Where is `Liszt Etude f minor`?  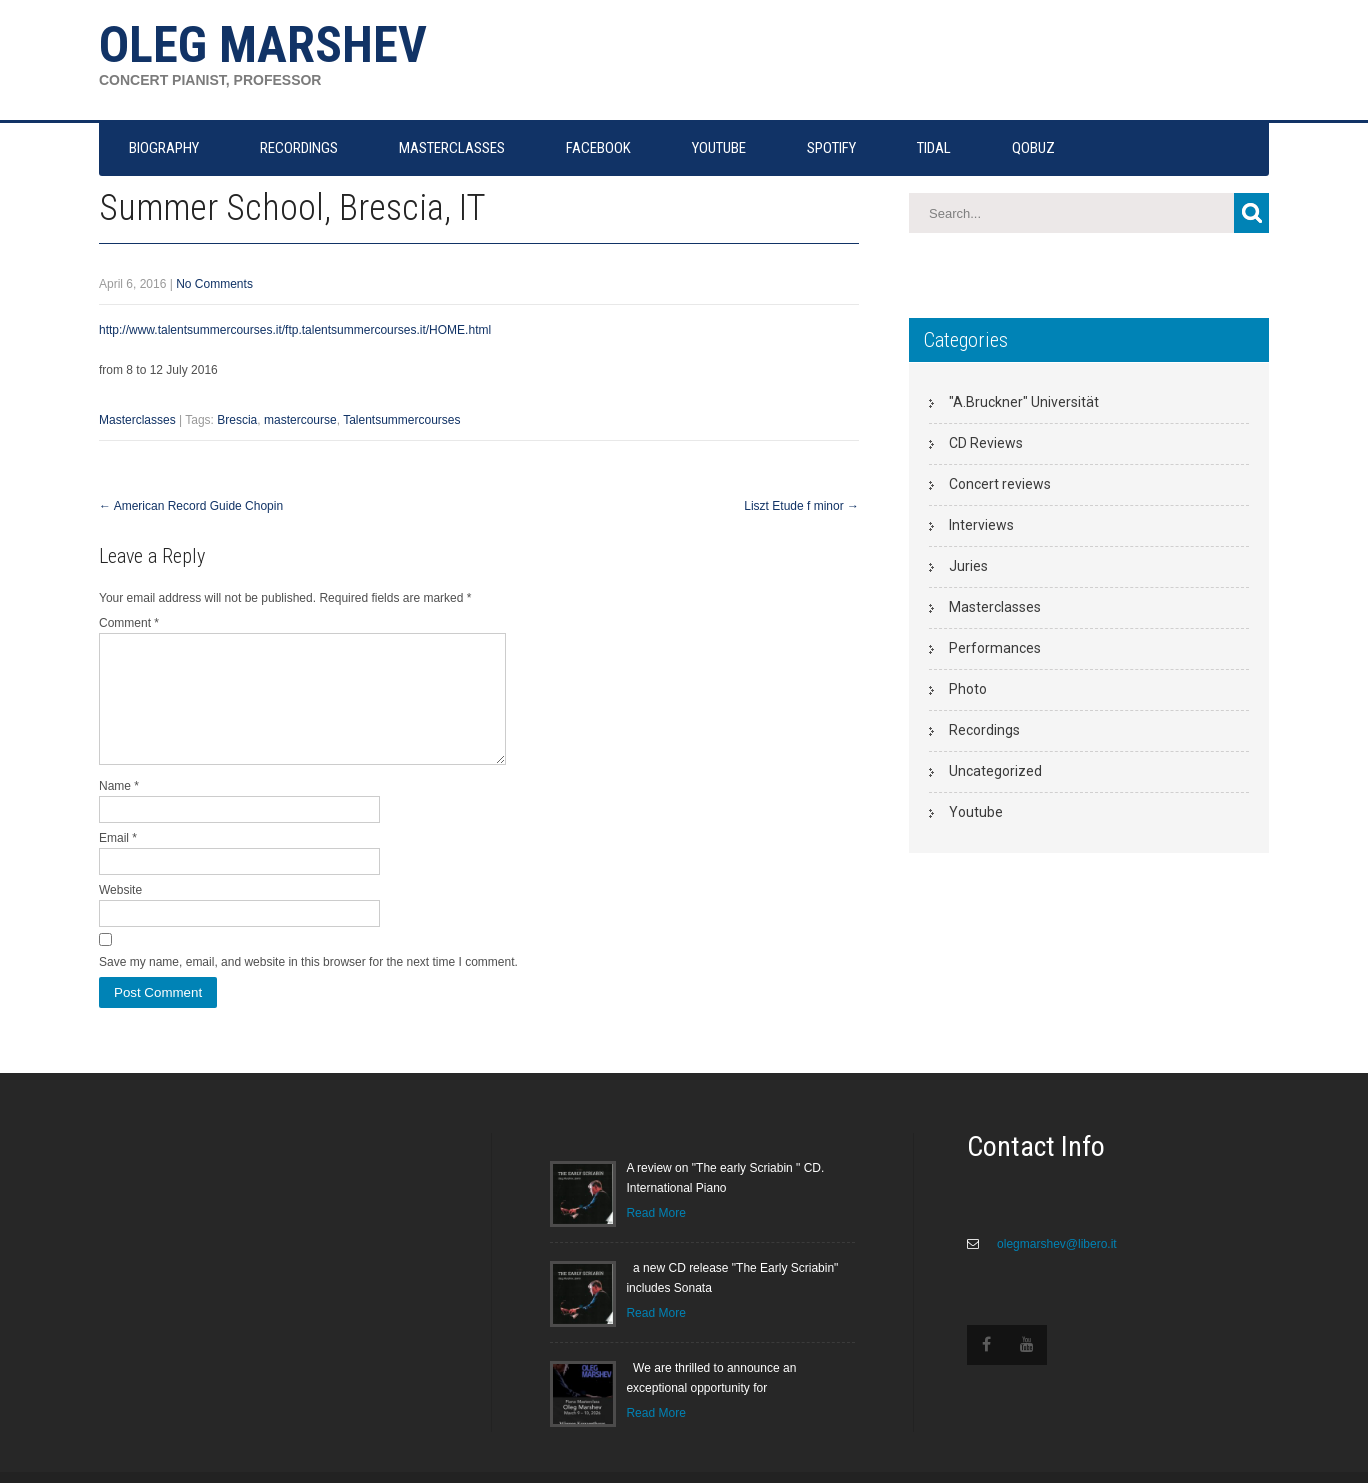 Liszt Etude f minor is located at coordinates (801, 506).